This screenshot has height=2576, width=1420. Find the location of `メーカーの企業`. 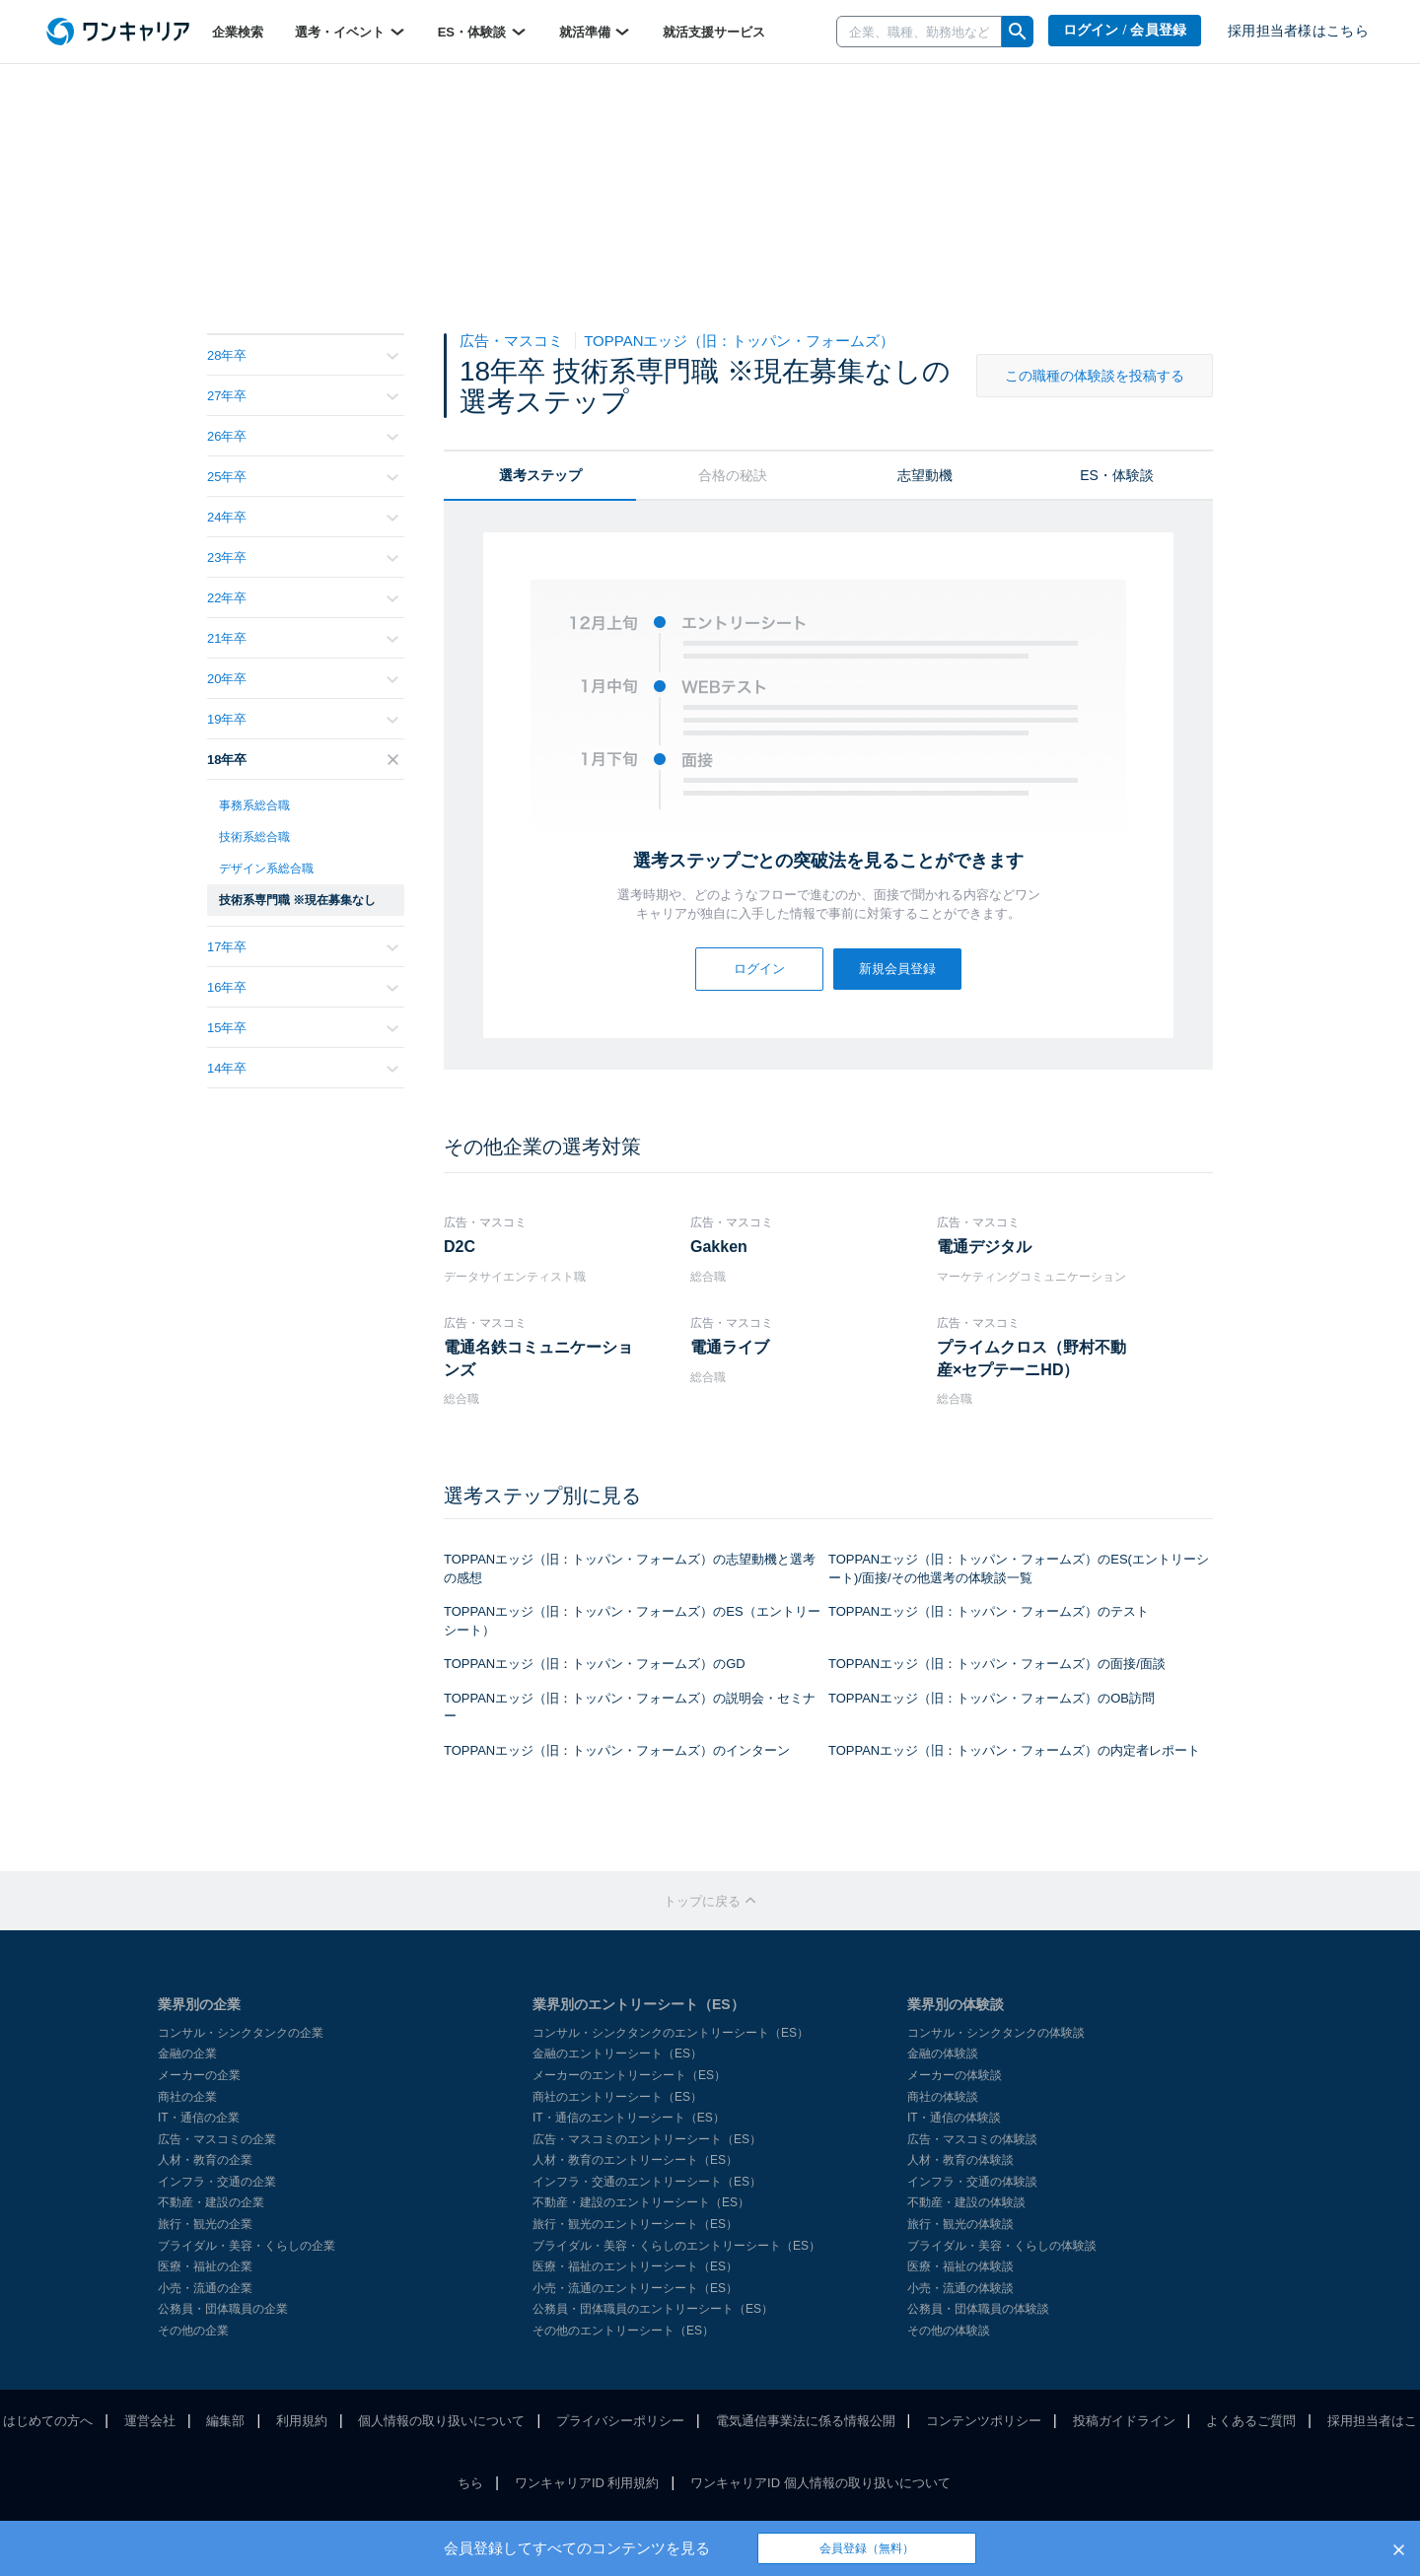

メーカーの企業 is located at coordinates (199, 2075).